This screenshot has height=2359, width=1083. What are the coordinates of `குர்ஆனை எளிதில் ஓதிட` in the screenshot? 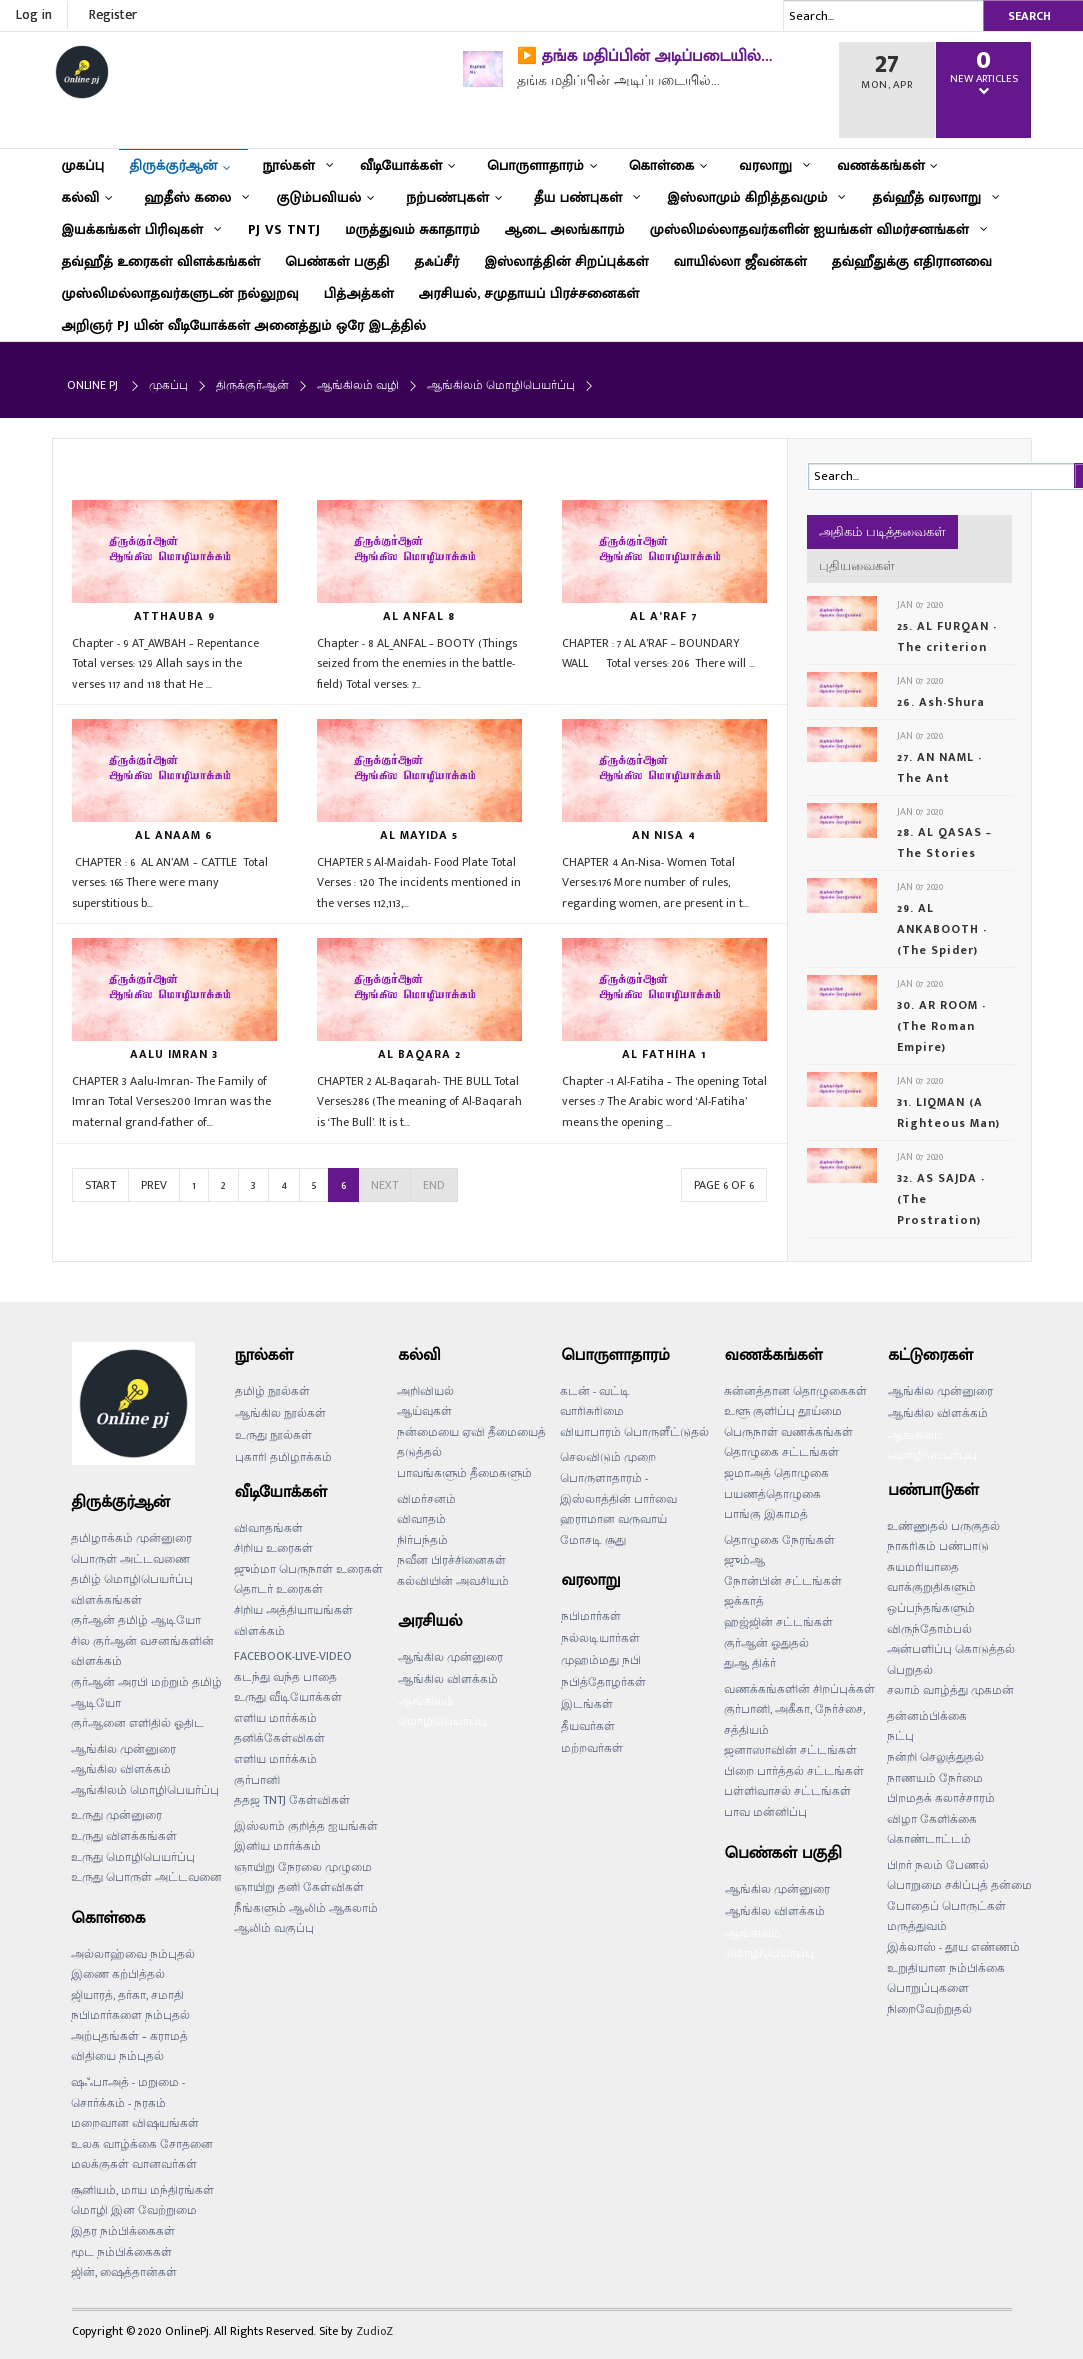 It's located at (137, 1723).